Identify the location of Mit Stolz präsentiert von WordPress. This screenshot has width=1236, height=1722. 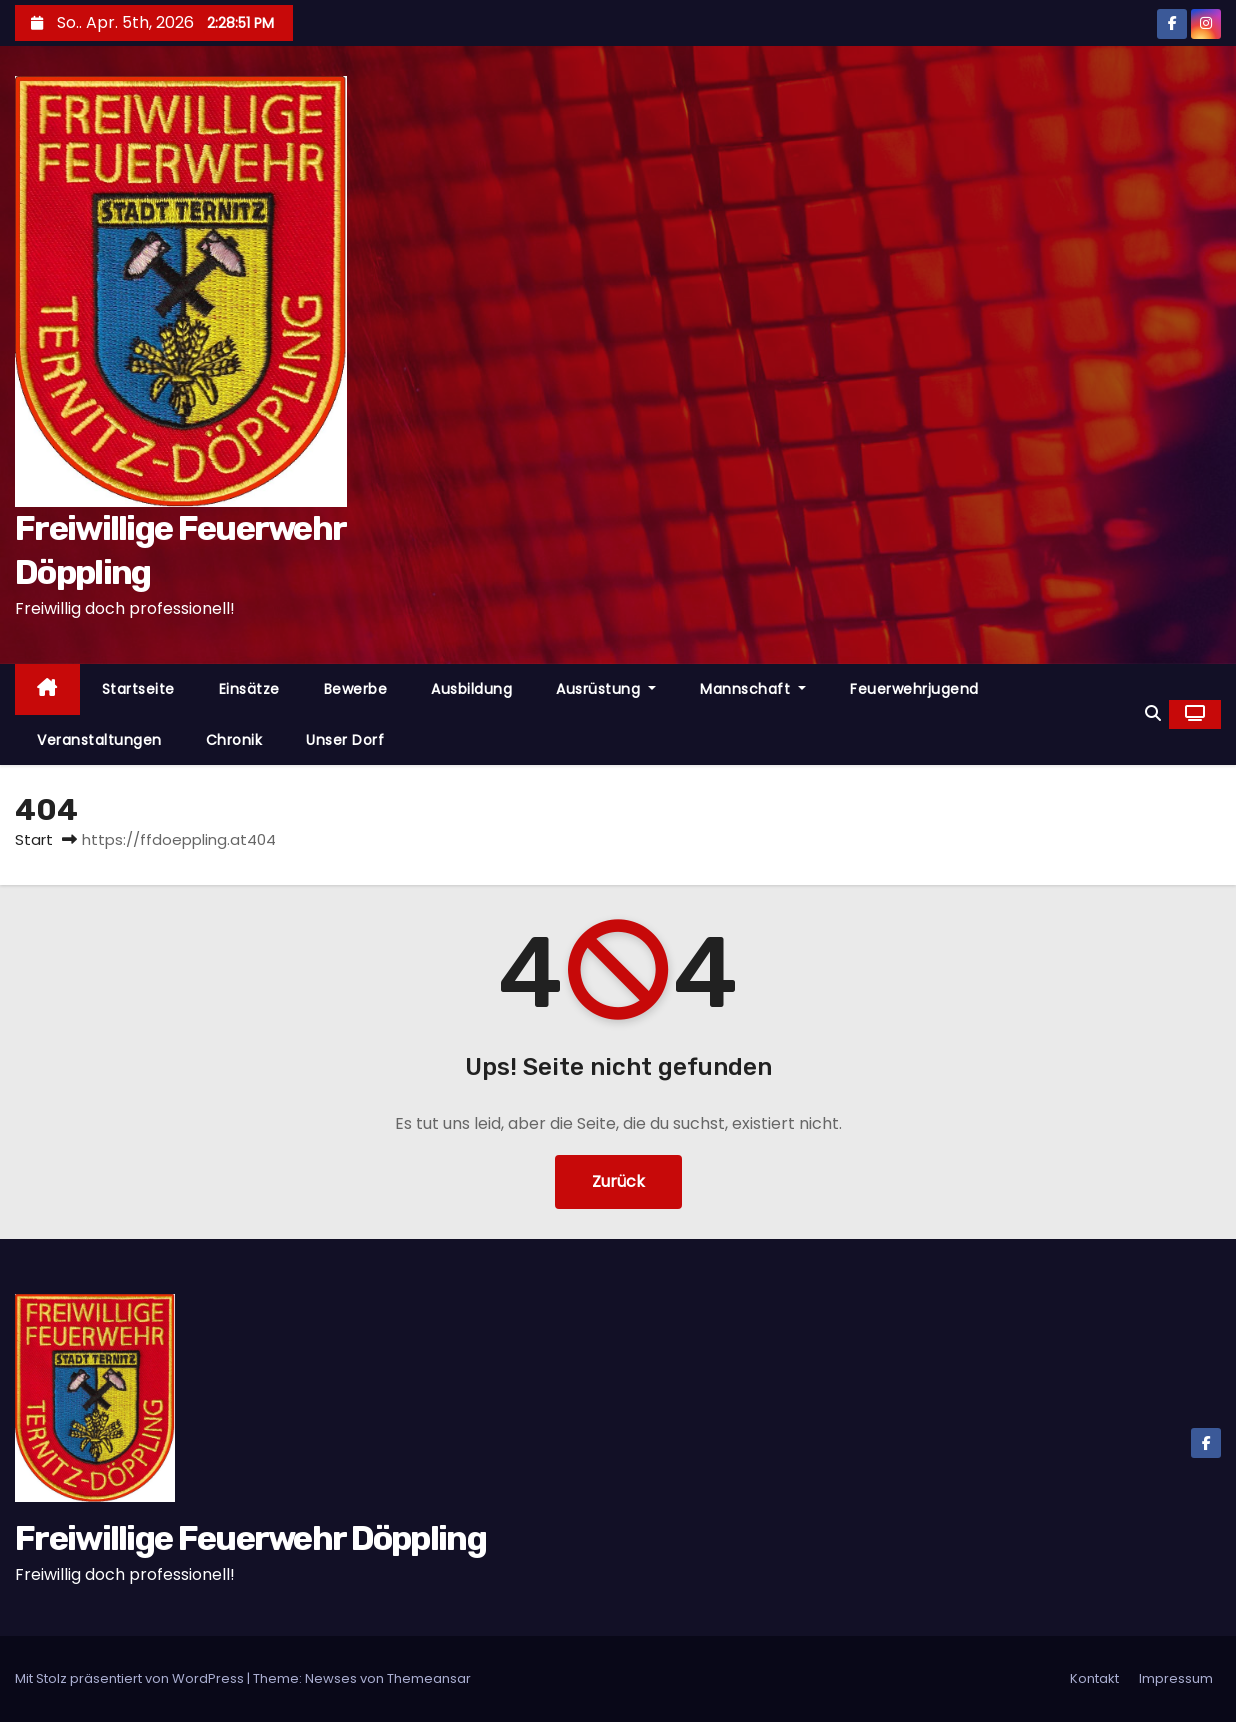
(131, 1678).